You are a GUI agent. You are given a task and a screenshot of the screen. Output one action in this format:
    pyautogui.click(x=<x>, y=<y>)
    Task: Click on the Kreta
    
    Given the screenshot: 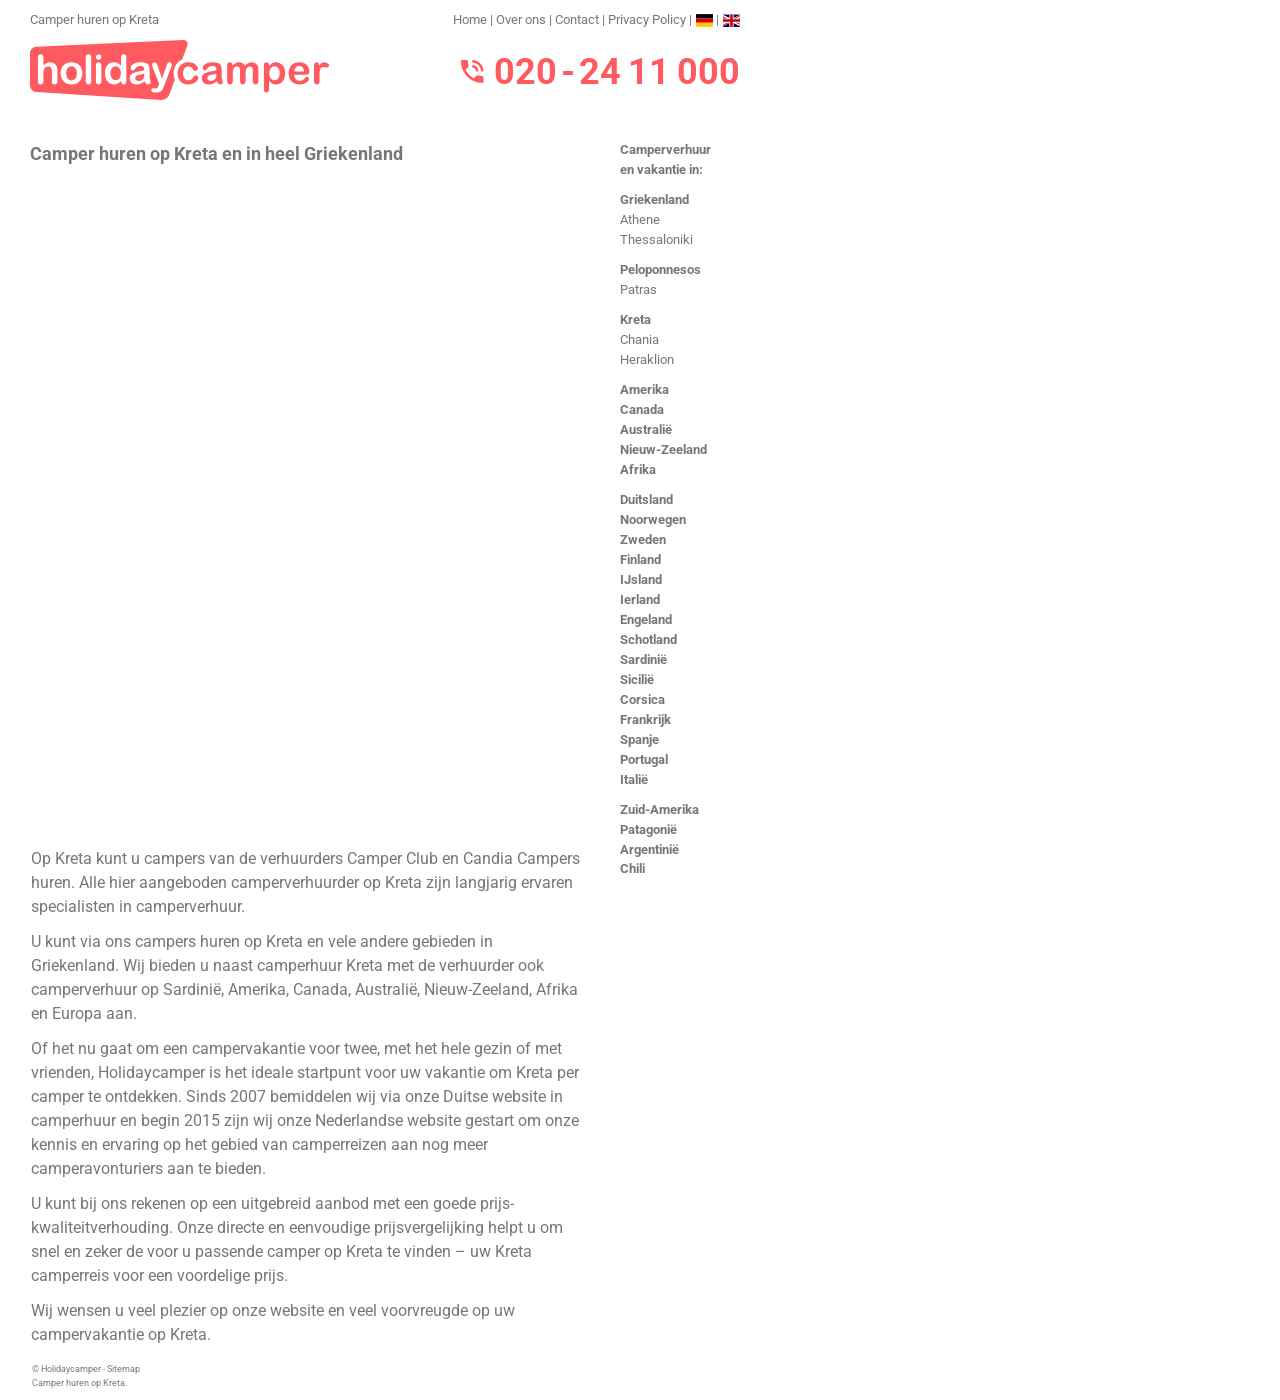 What is the action you would take?
    pyautogui.click(x=635, y=319)
    